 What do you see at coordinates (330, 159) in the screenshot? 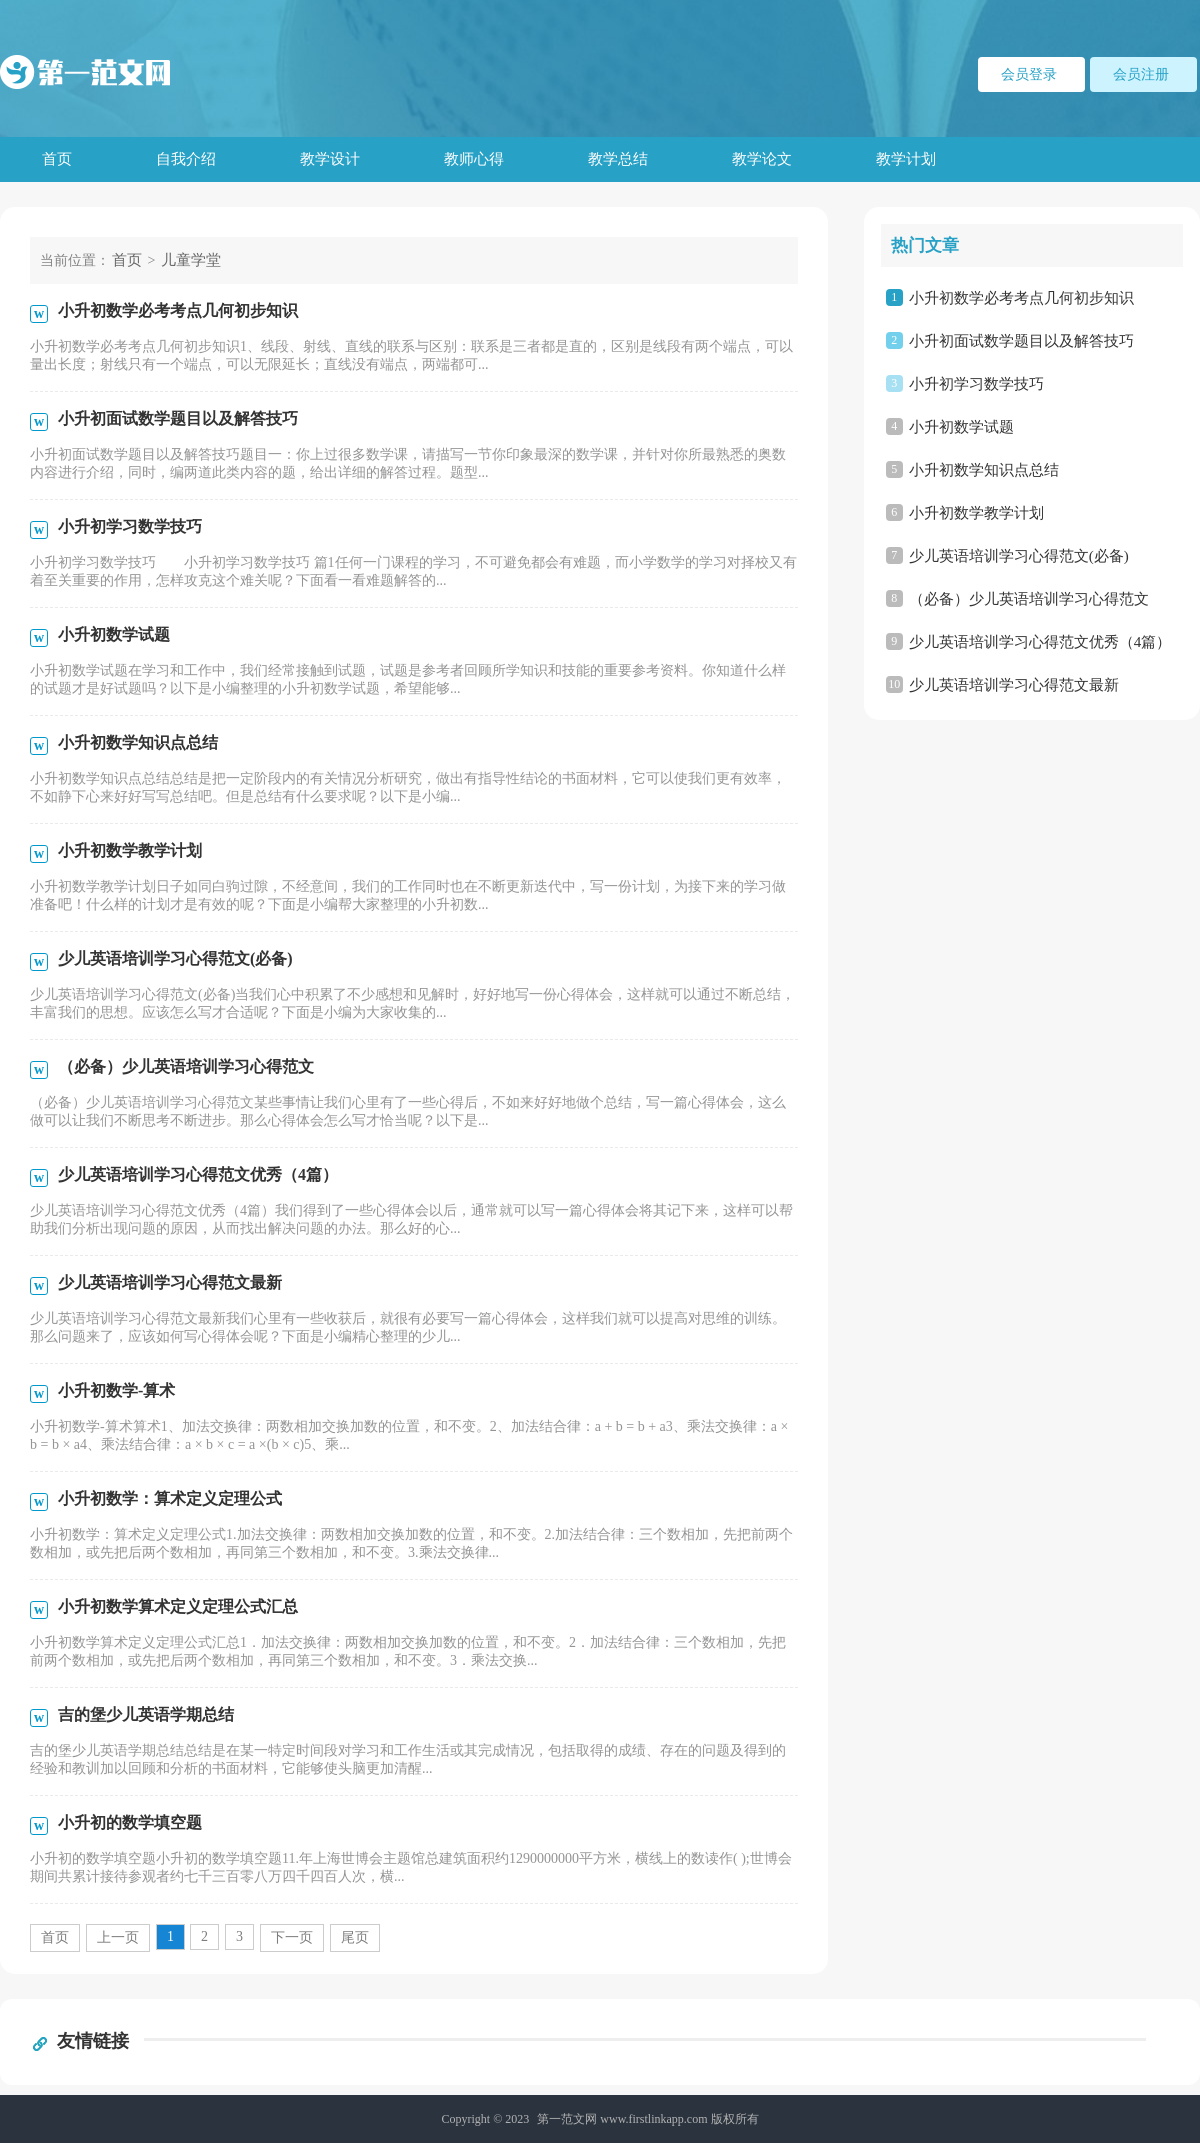
I see `教学设计` at bounding box center [330, 159].